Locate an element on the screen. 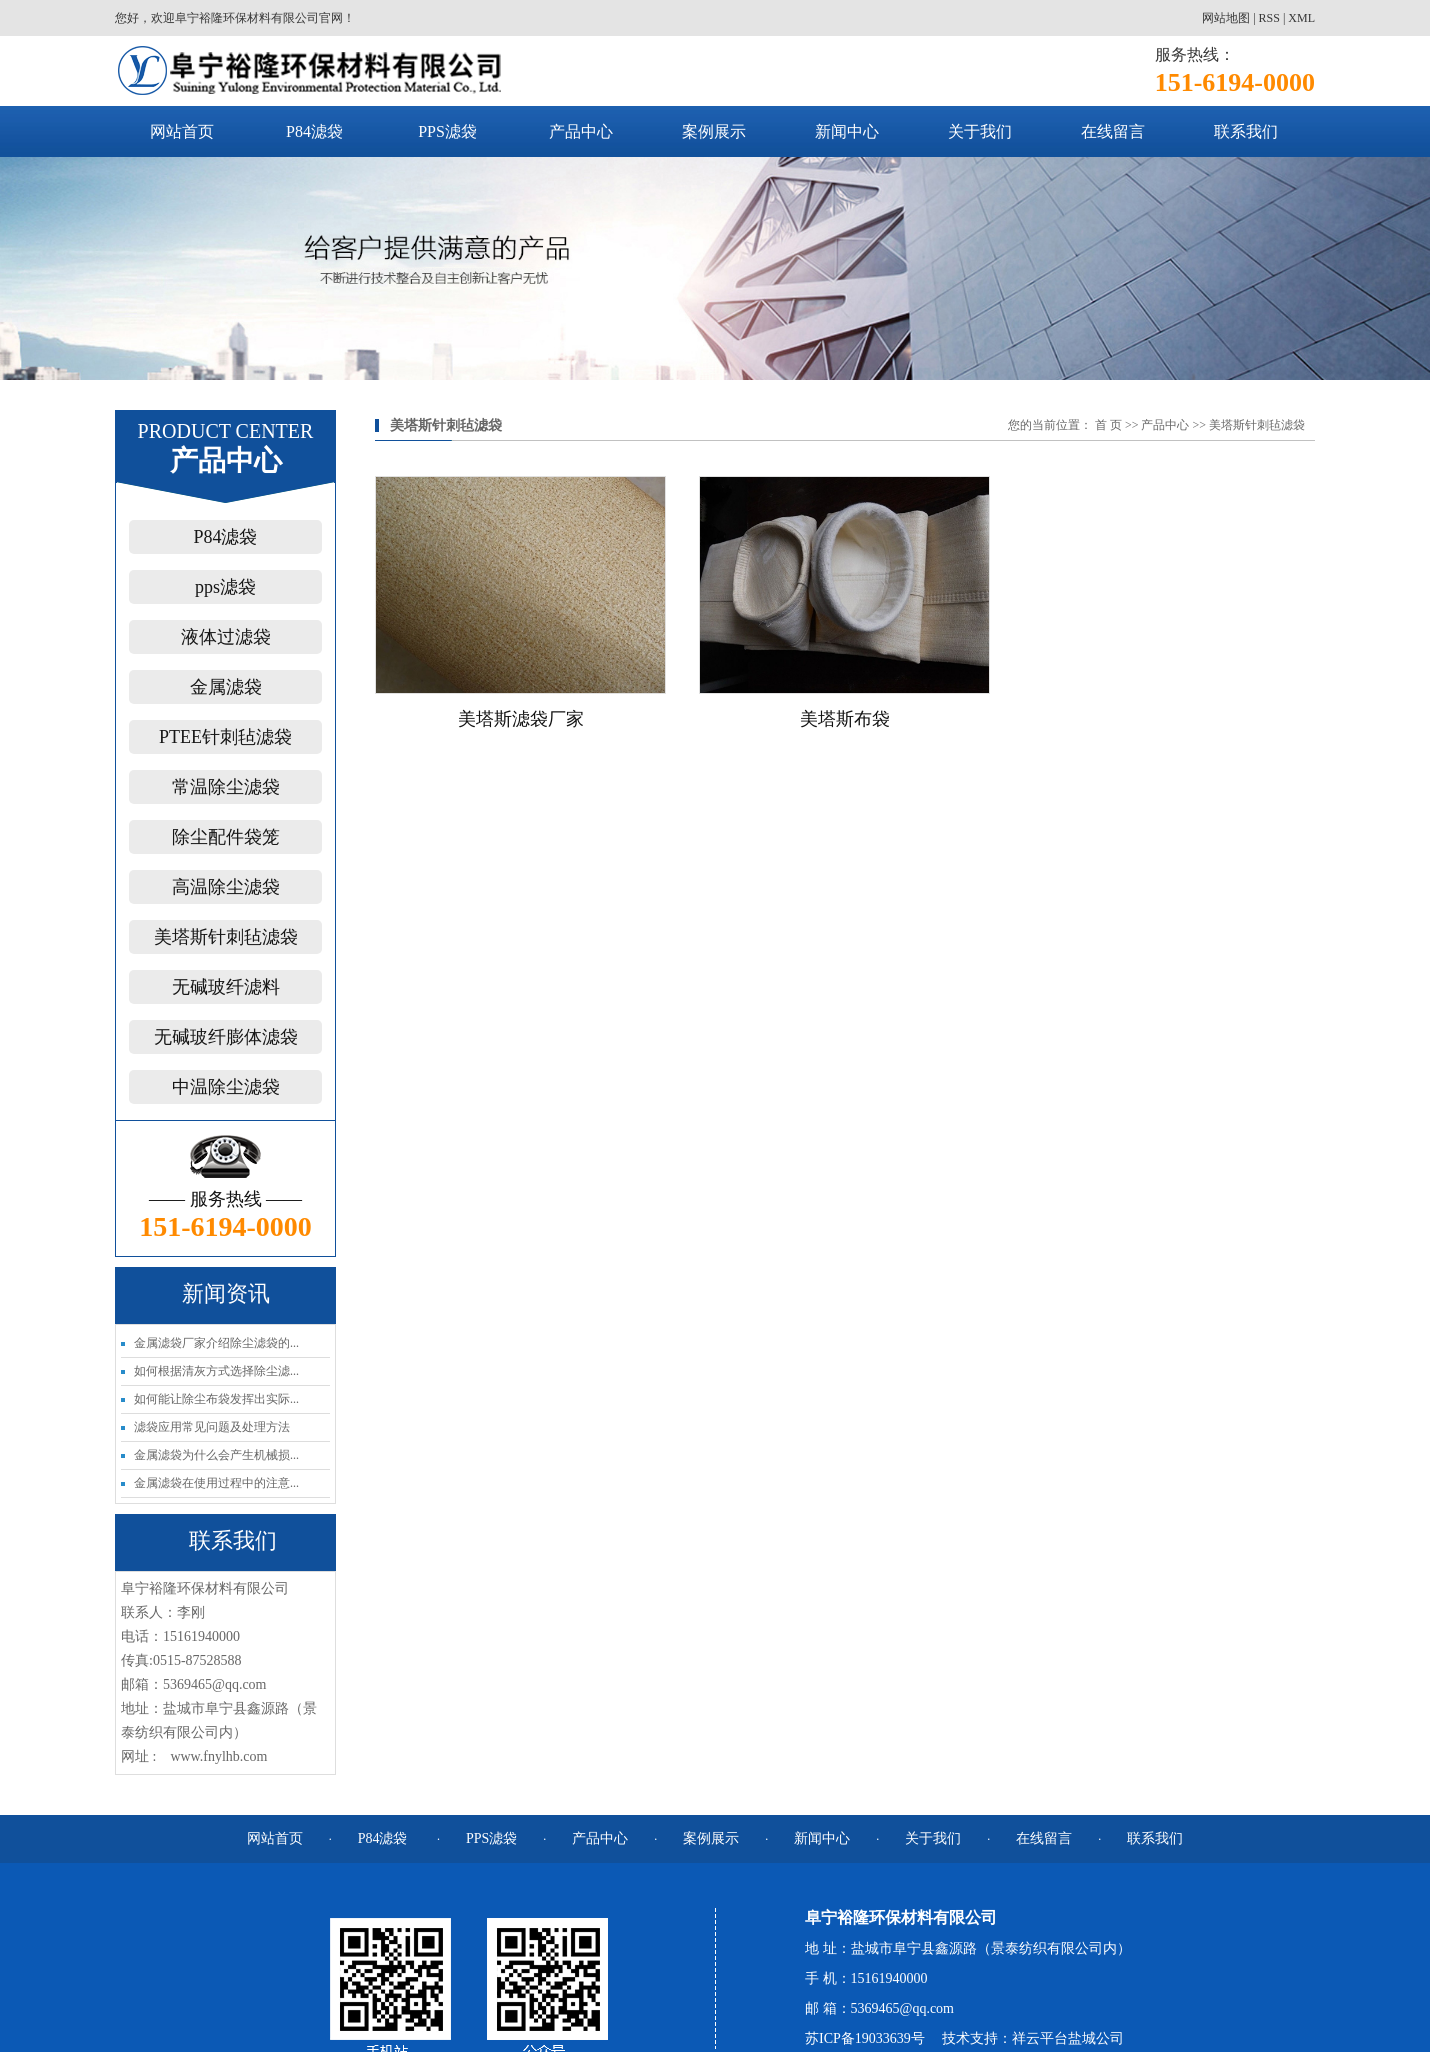  关于我们 is located at coordinates (980, 131).